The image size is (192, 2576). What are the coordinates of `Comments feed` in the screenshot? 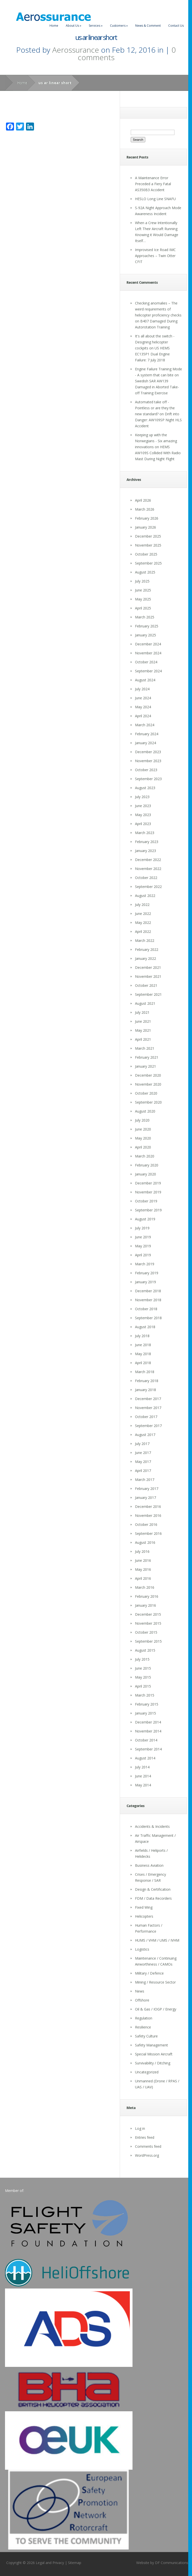 It's located at (148, 2146).